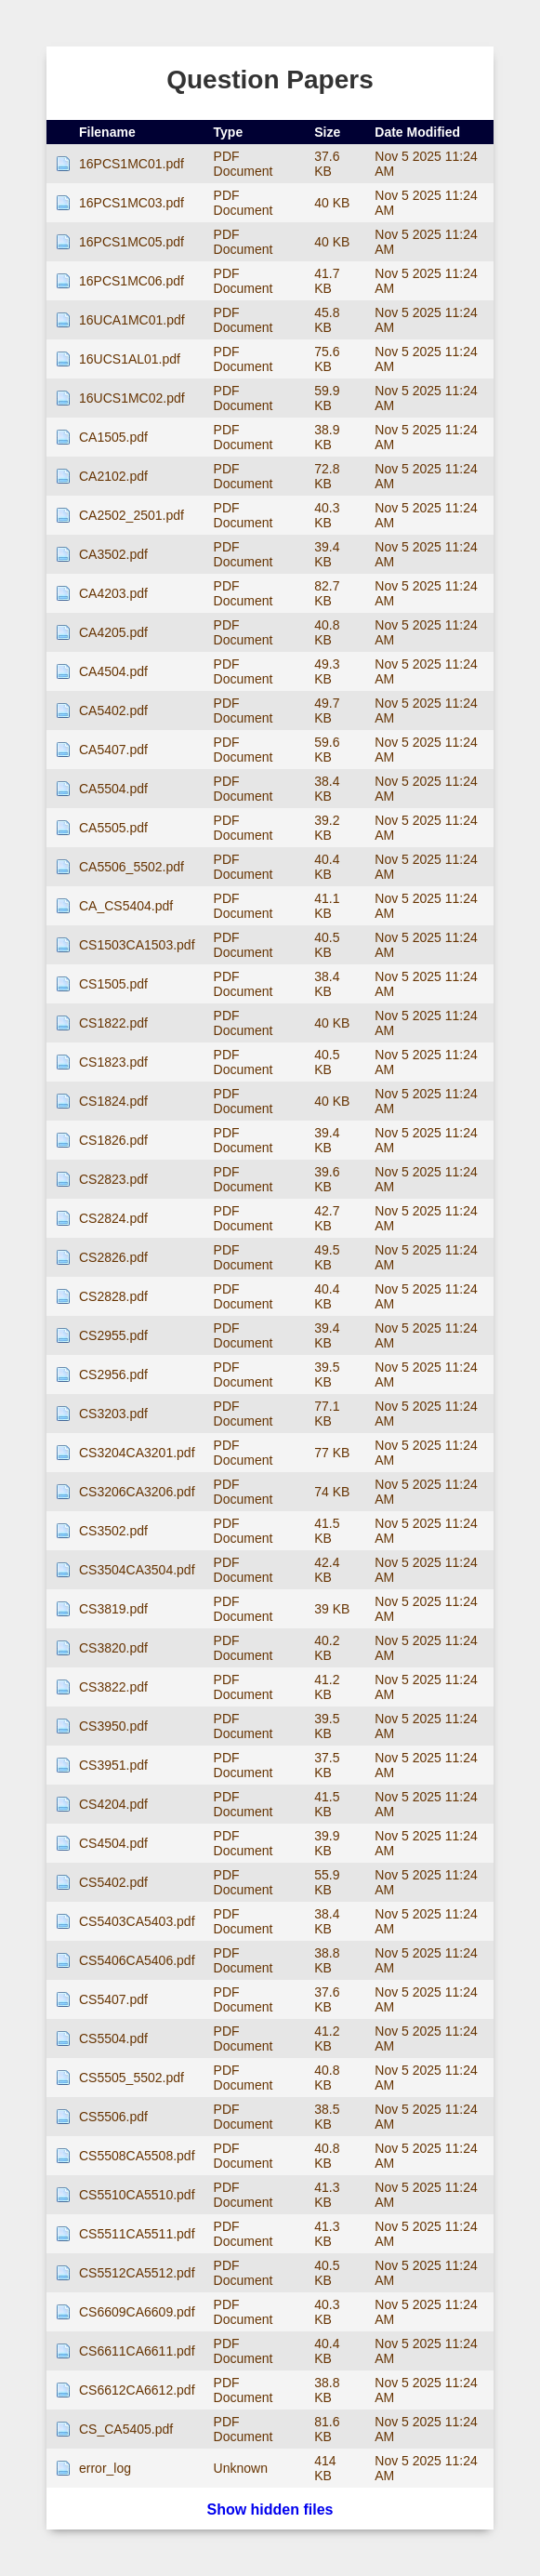 The width and height of the screenshot is (540, 2576). Describe the element at coordinates (113, 827) in the screenshot. I see `CA5505.pdf` at that location.